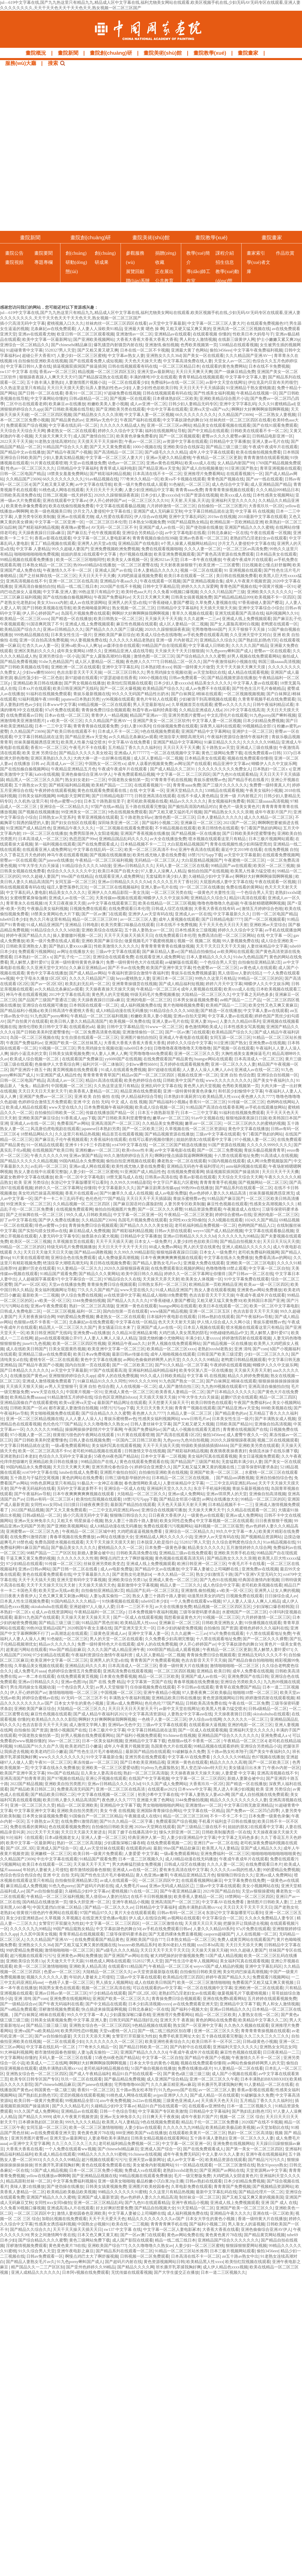  What do you see at coordinates (75, 2251) in the screenshot?
I see `亚洲午夜电影之麻豆` at bounding box center [75, 2251].